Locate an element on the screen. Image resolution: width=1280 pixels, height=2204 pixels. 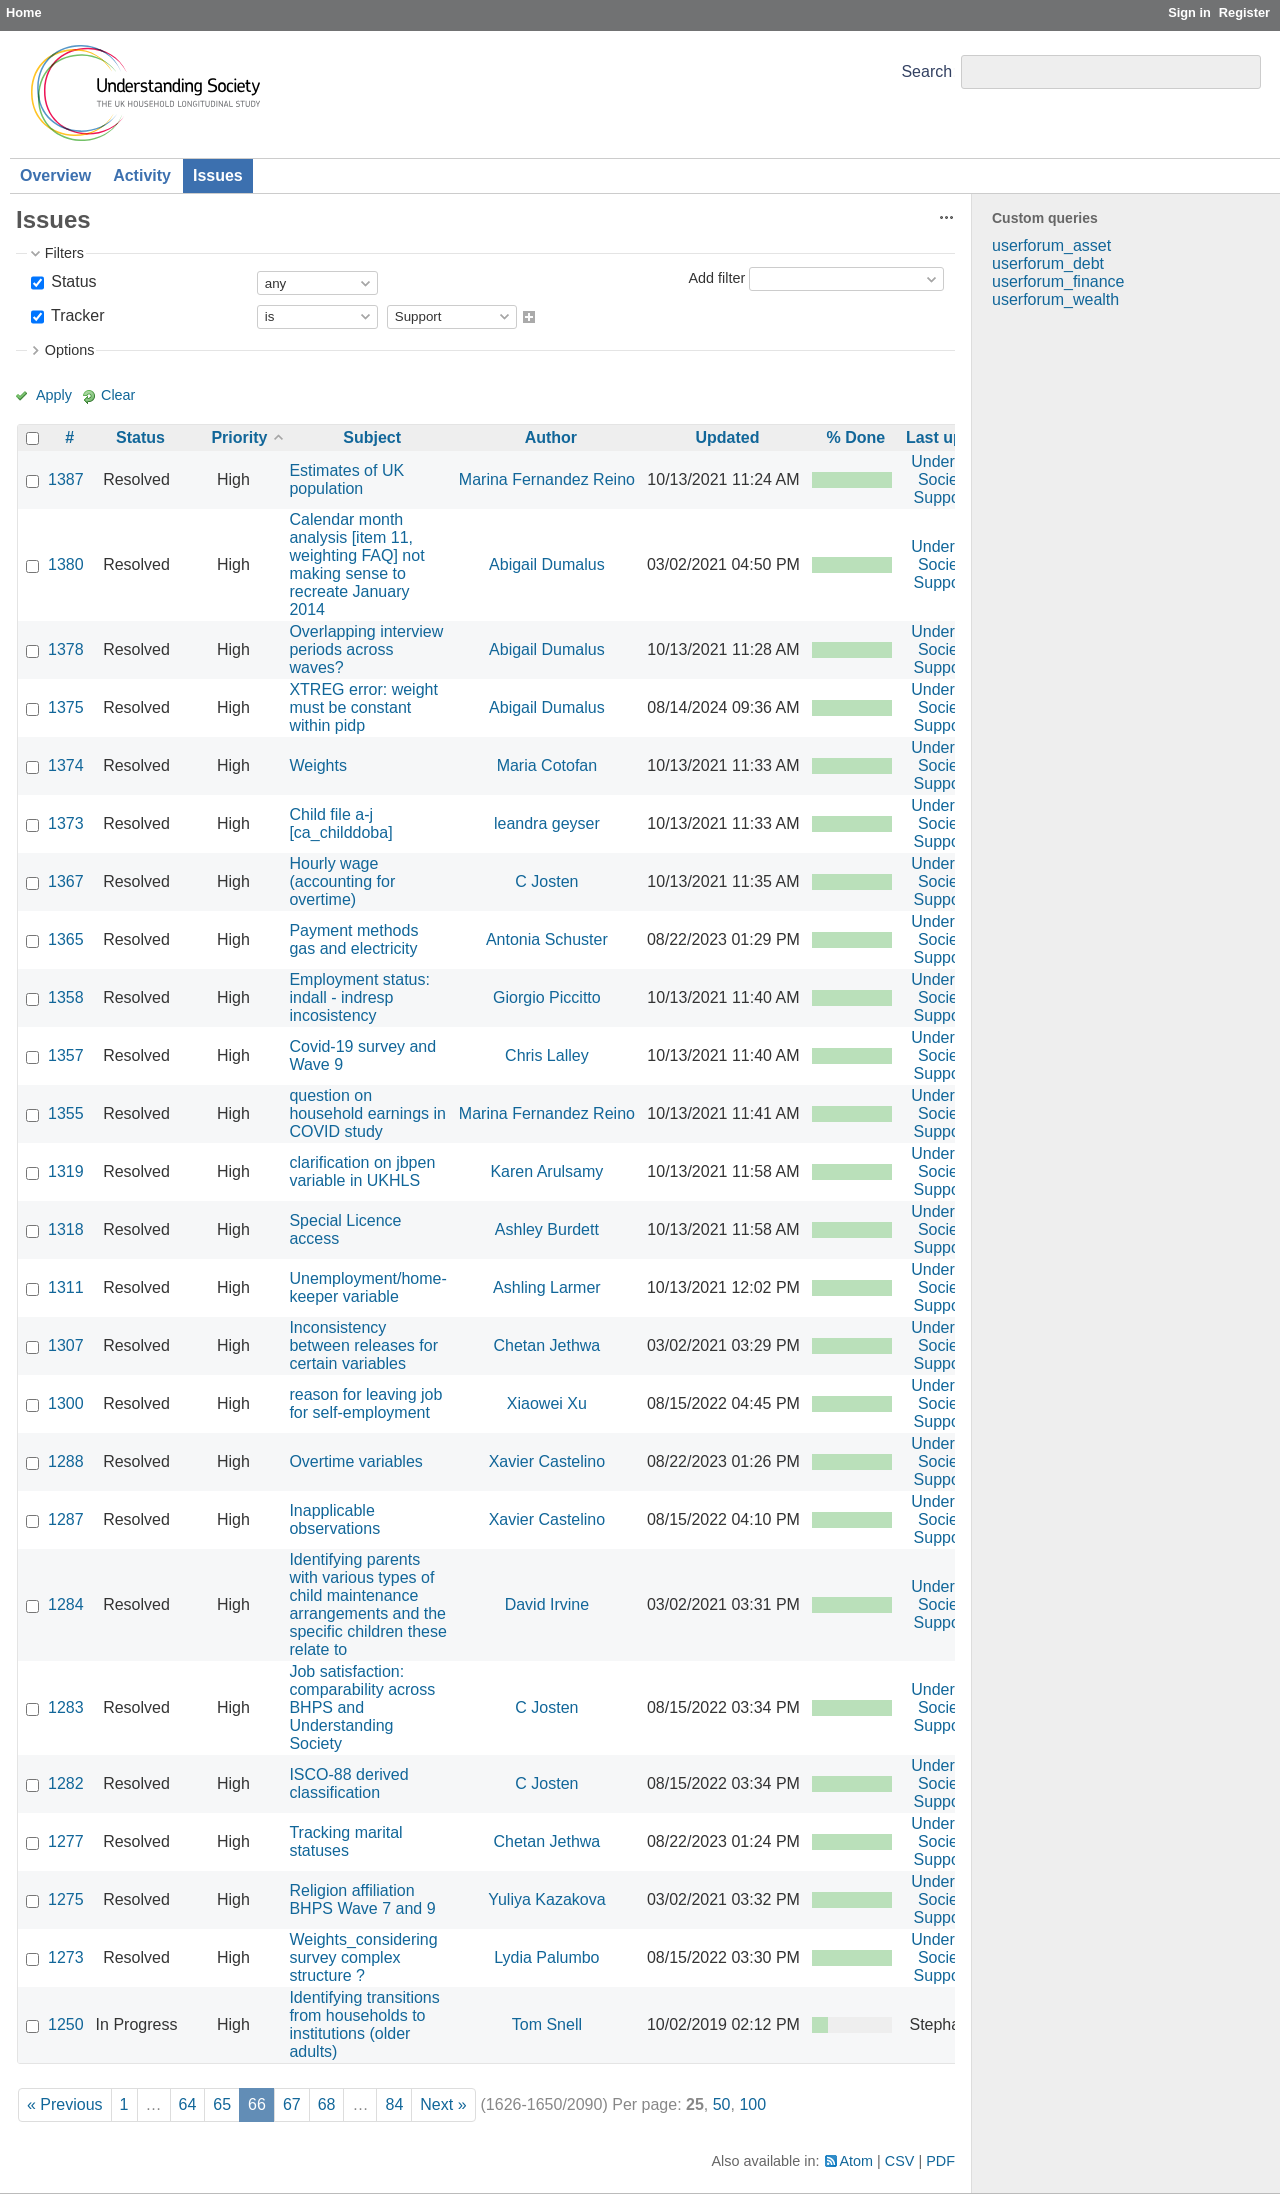
1288 is located at coordinates (66, 1461).